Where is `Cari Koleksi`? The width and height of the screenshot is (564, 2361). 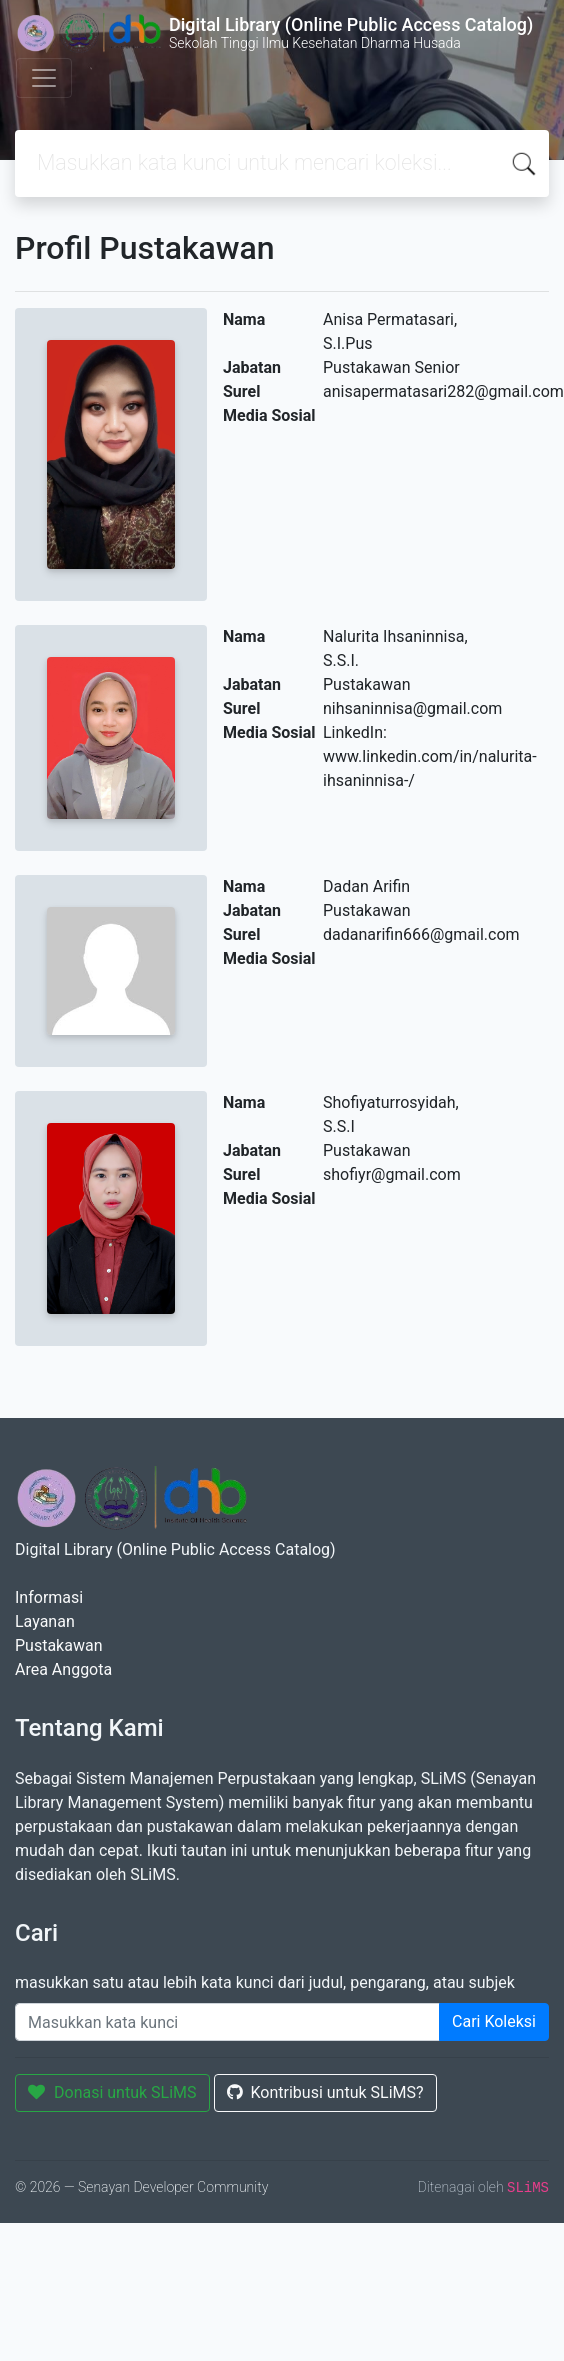
Cari Koleksi is located at coordinates (494, 2021).